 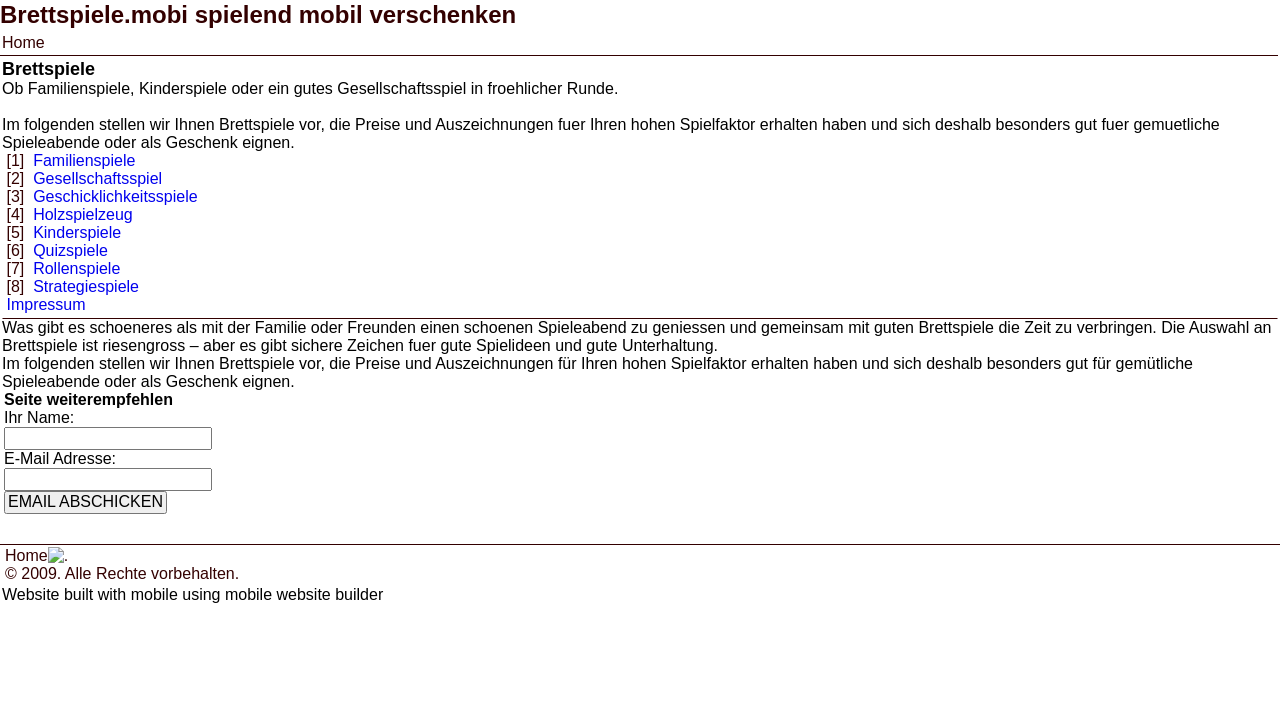 I want to click on Familienspiele, so click(x=84, y=160).